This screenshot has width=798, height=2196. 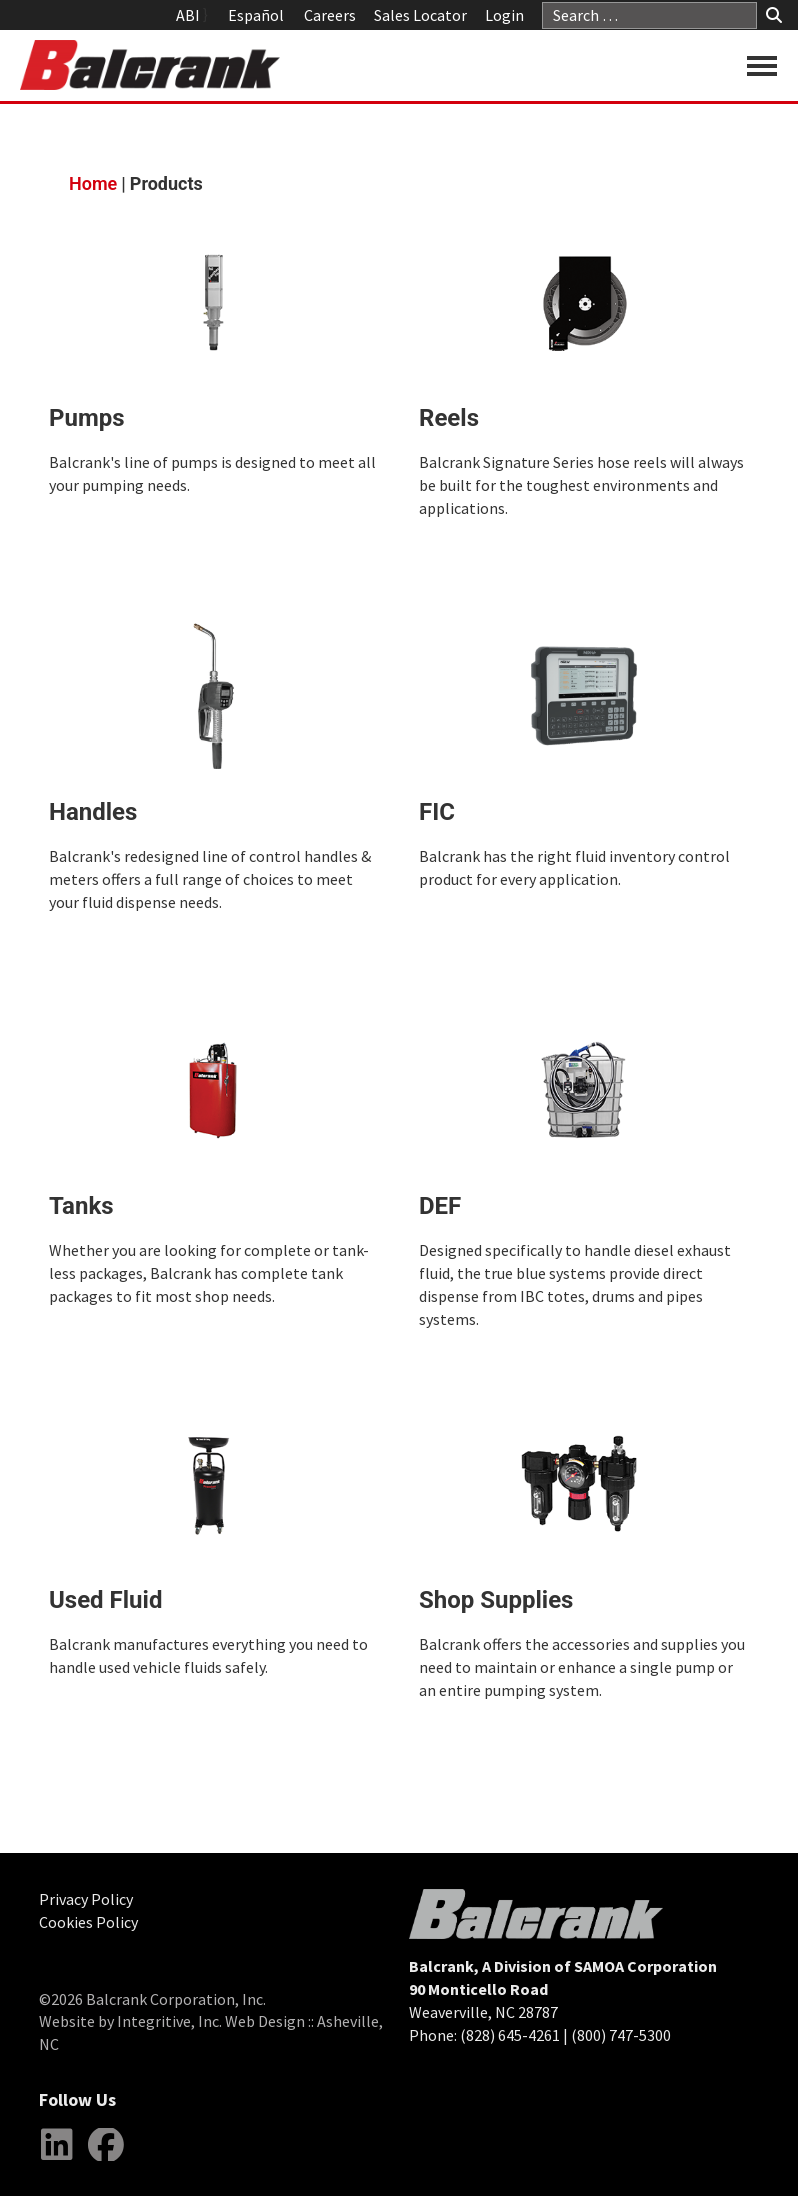 I want to click on Español, so click(x=256, y=15).